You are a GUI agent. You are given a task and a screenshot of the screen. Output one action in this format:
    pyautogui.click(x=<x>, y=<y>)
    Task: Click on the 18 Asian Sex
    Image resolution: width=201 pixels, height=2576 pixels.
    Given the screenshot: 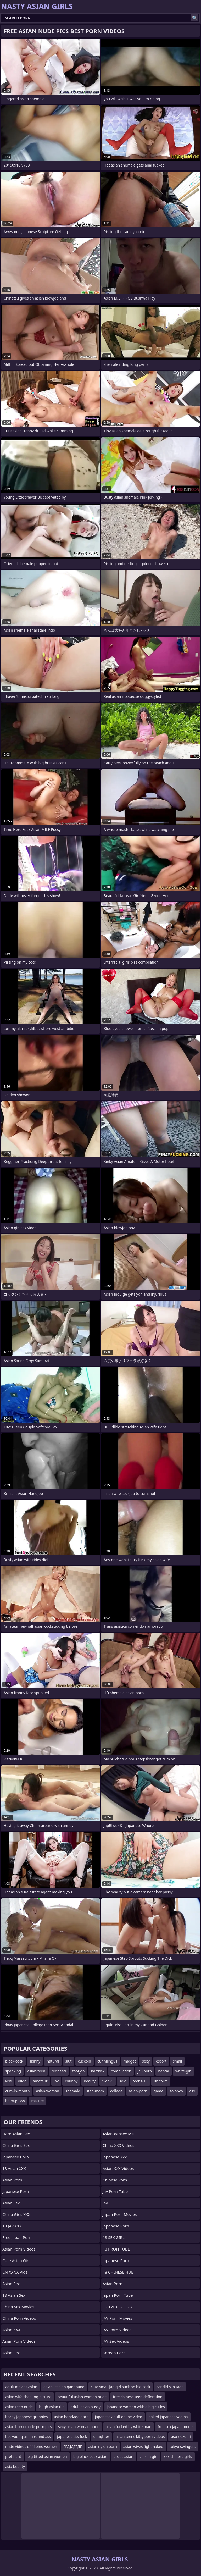 What is the action you would take?
    pyautogui.click(x=13, y=2295)
    